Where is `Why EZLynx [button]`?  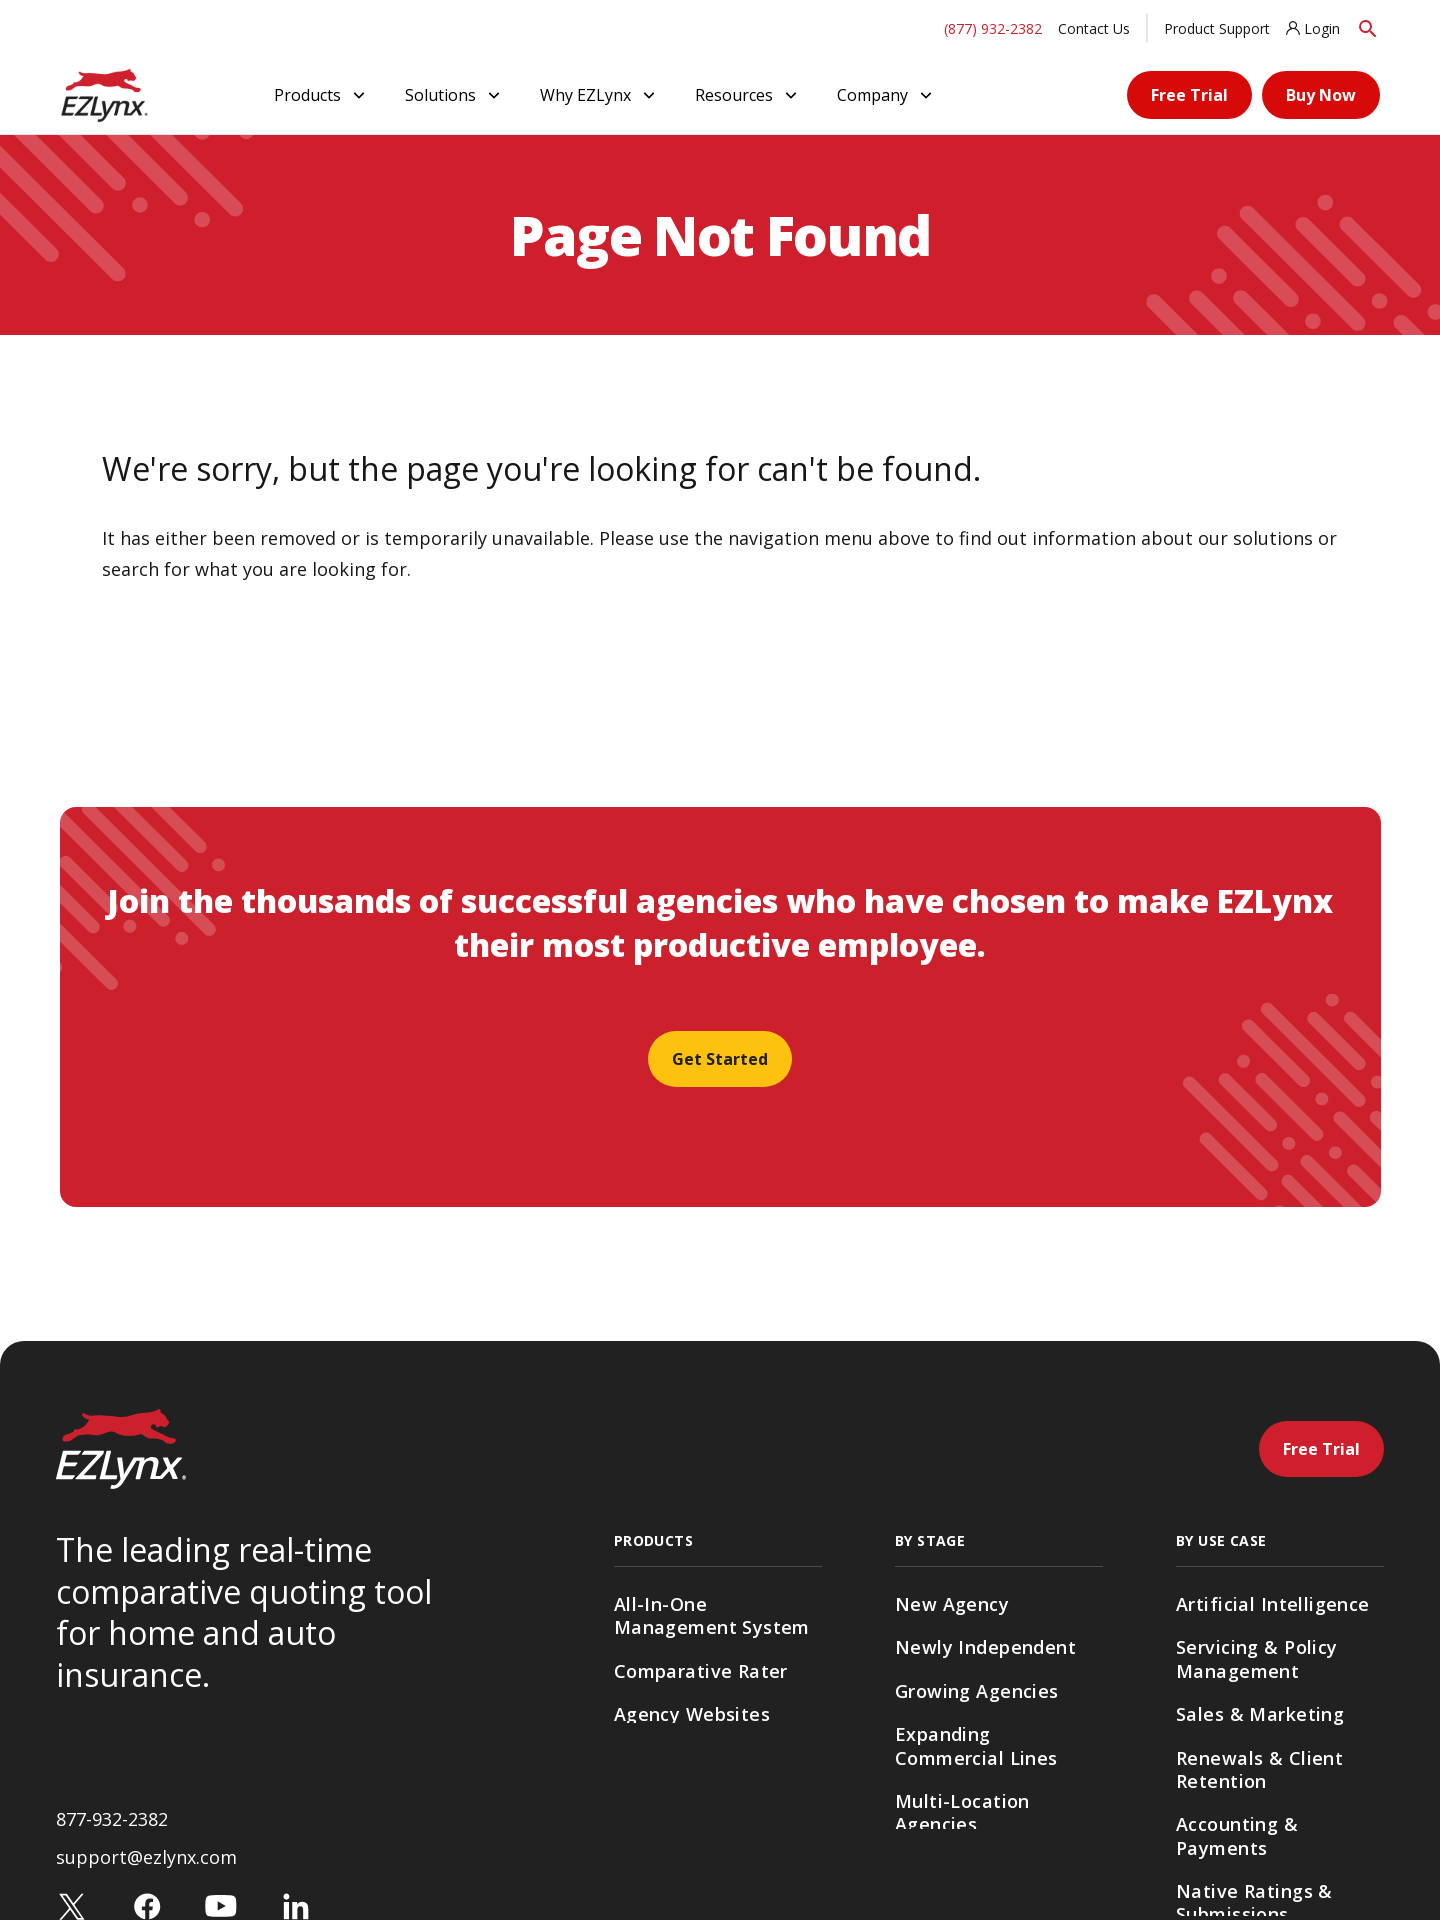
Why EZLynx [button] is located at coordinates (599, 95).